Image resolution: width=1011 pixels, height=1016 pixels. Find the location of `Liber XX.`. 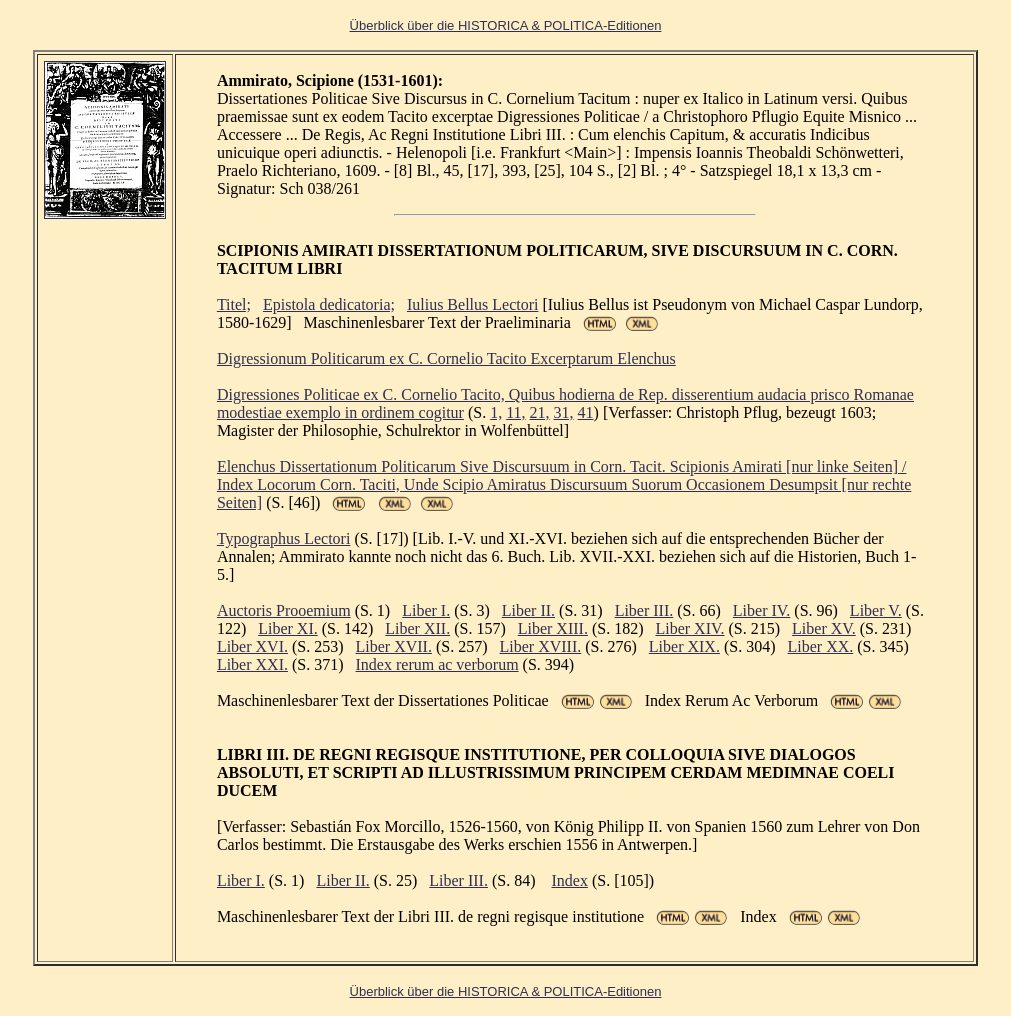

Liber XX. is located at coordinates (820, 646).